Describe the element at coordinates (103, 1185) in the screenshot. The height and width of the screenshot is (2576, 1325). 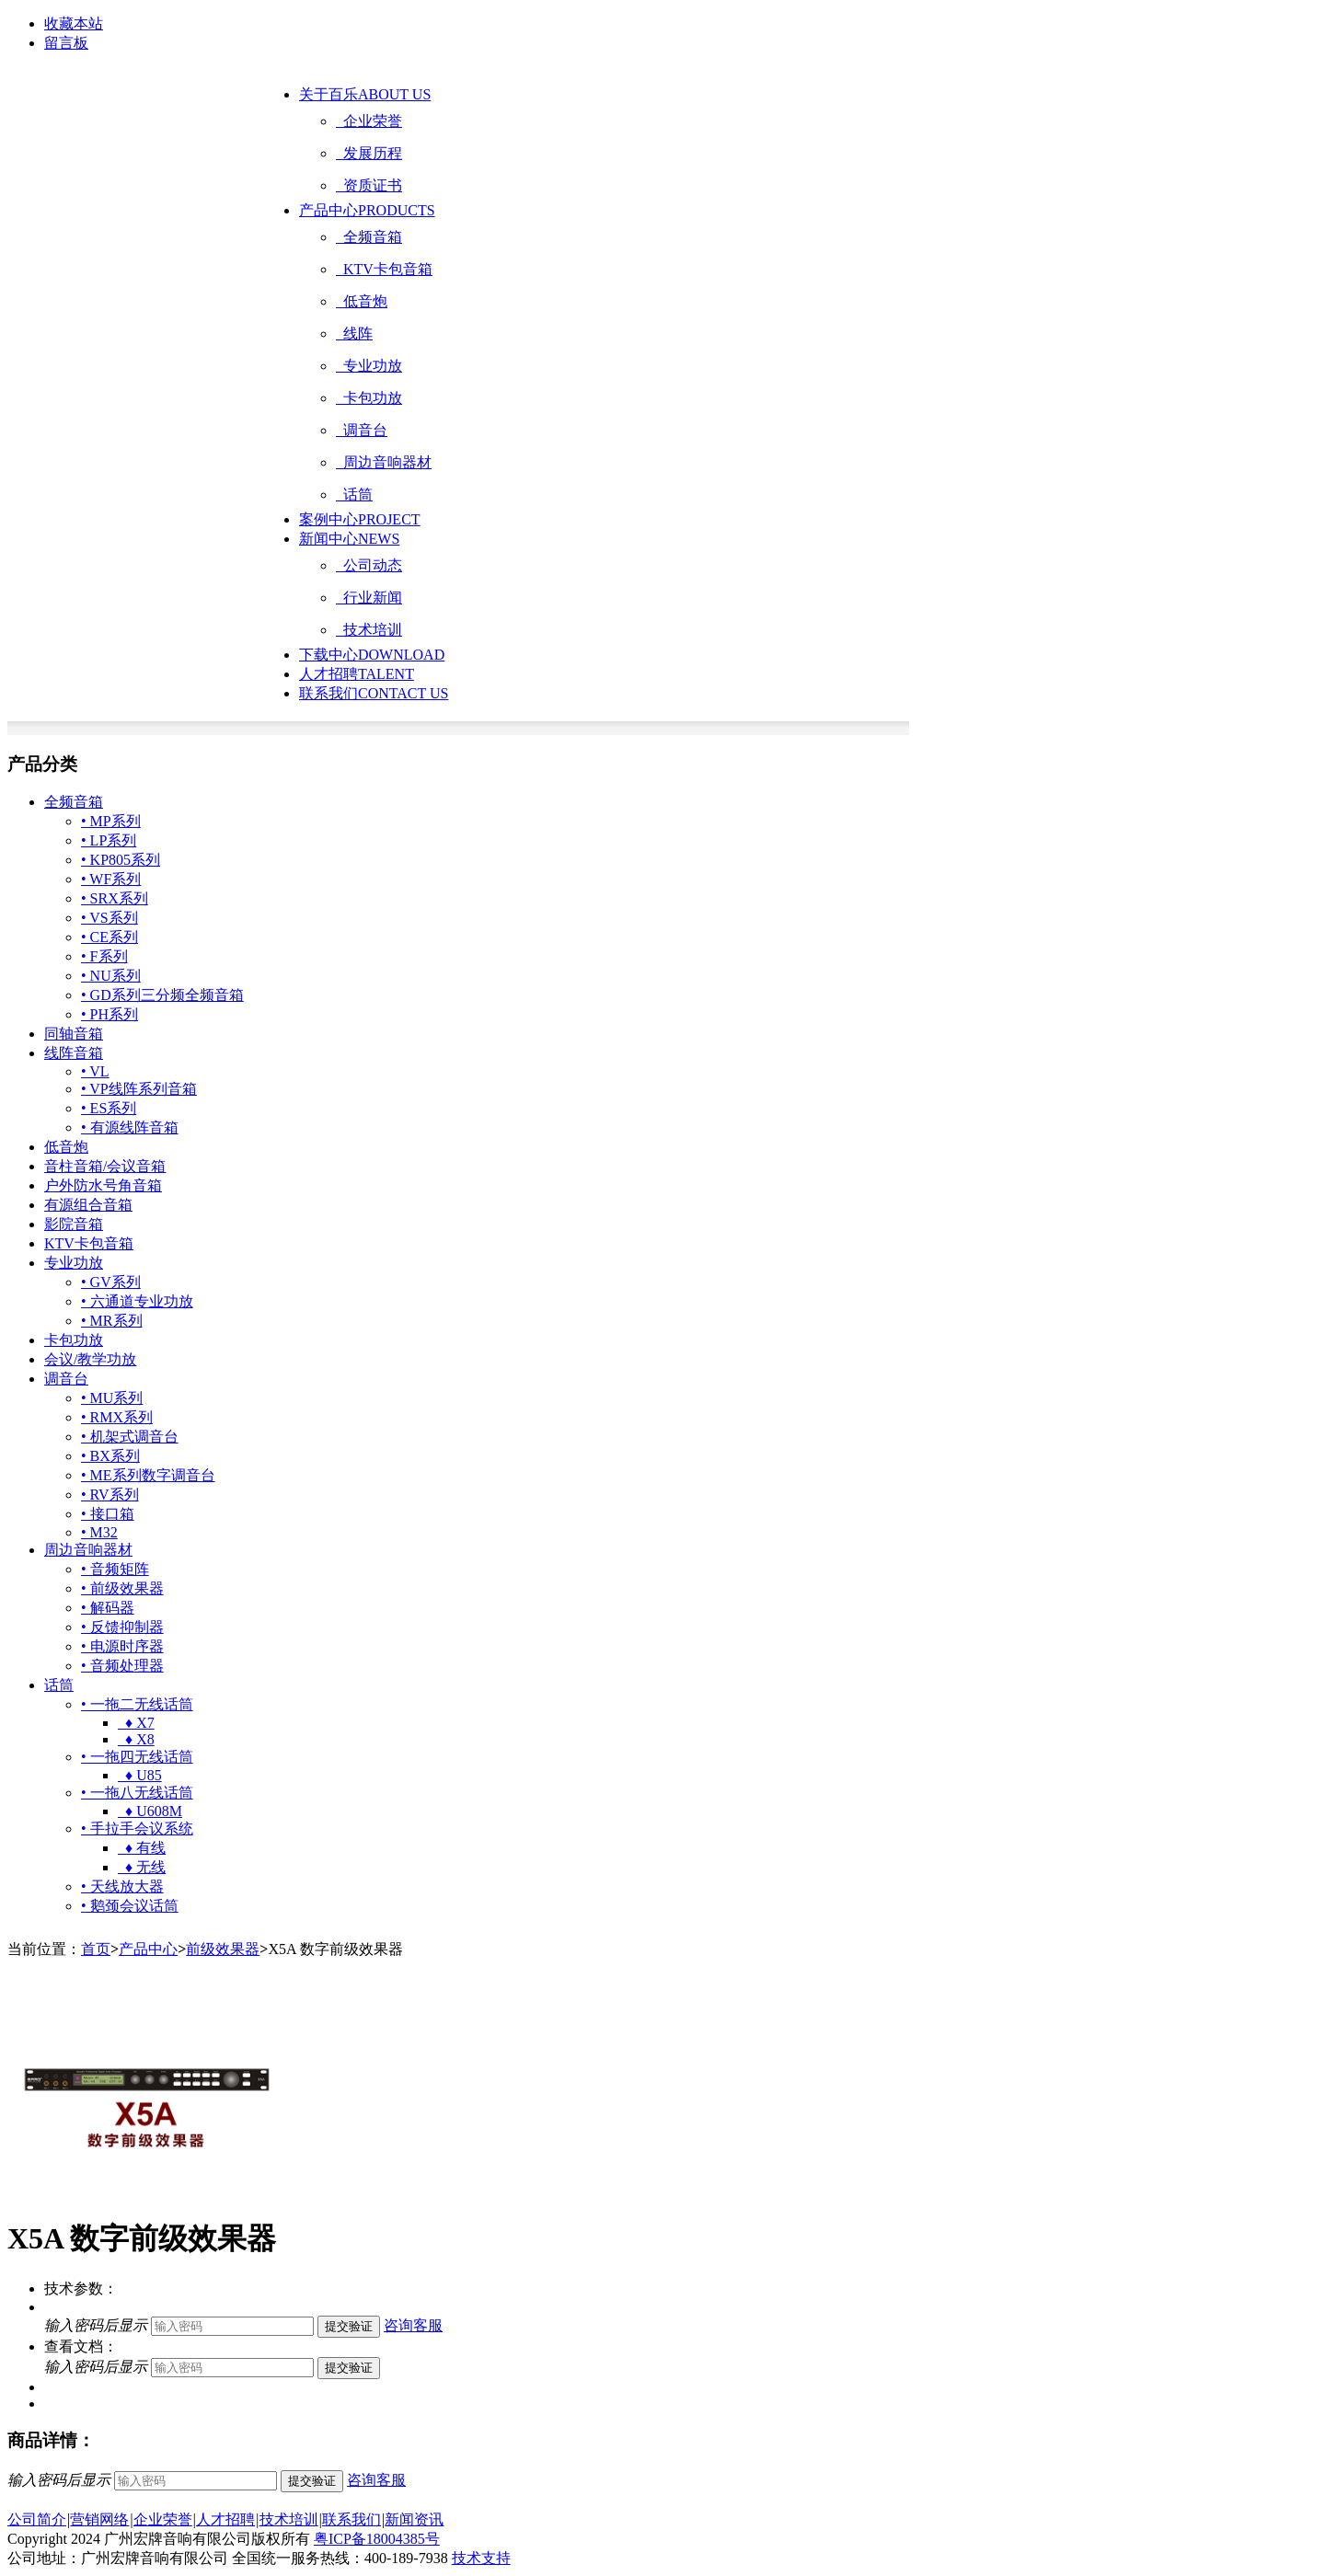
I see `户外防水号角音箱` at that location.